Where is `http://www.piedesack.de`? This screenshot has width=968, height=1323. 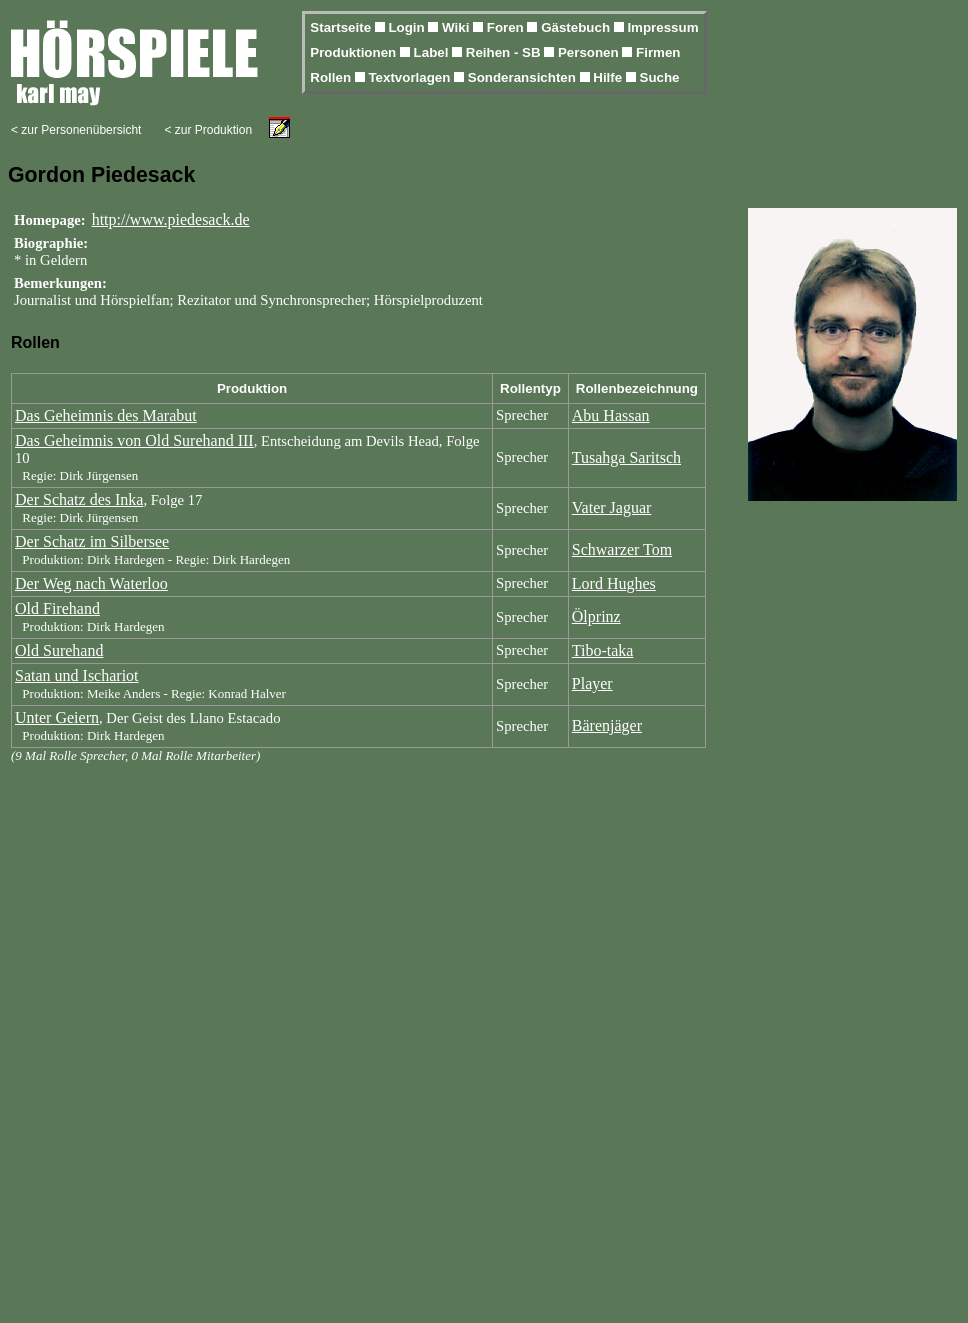 http://www.piedesack.de is located at coordinates (171, 219).